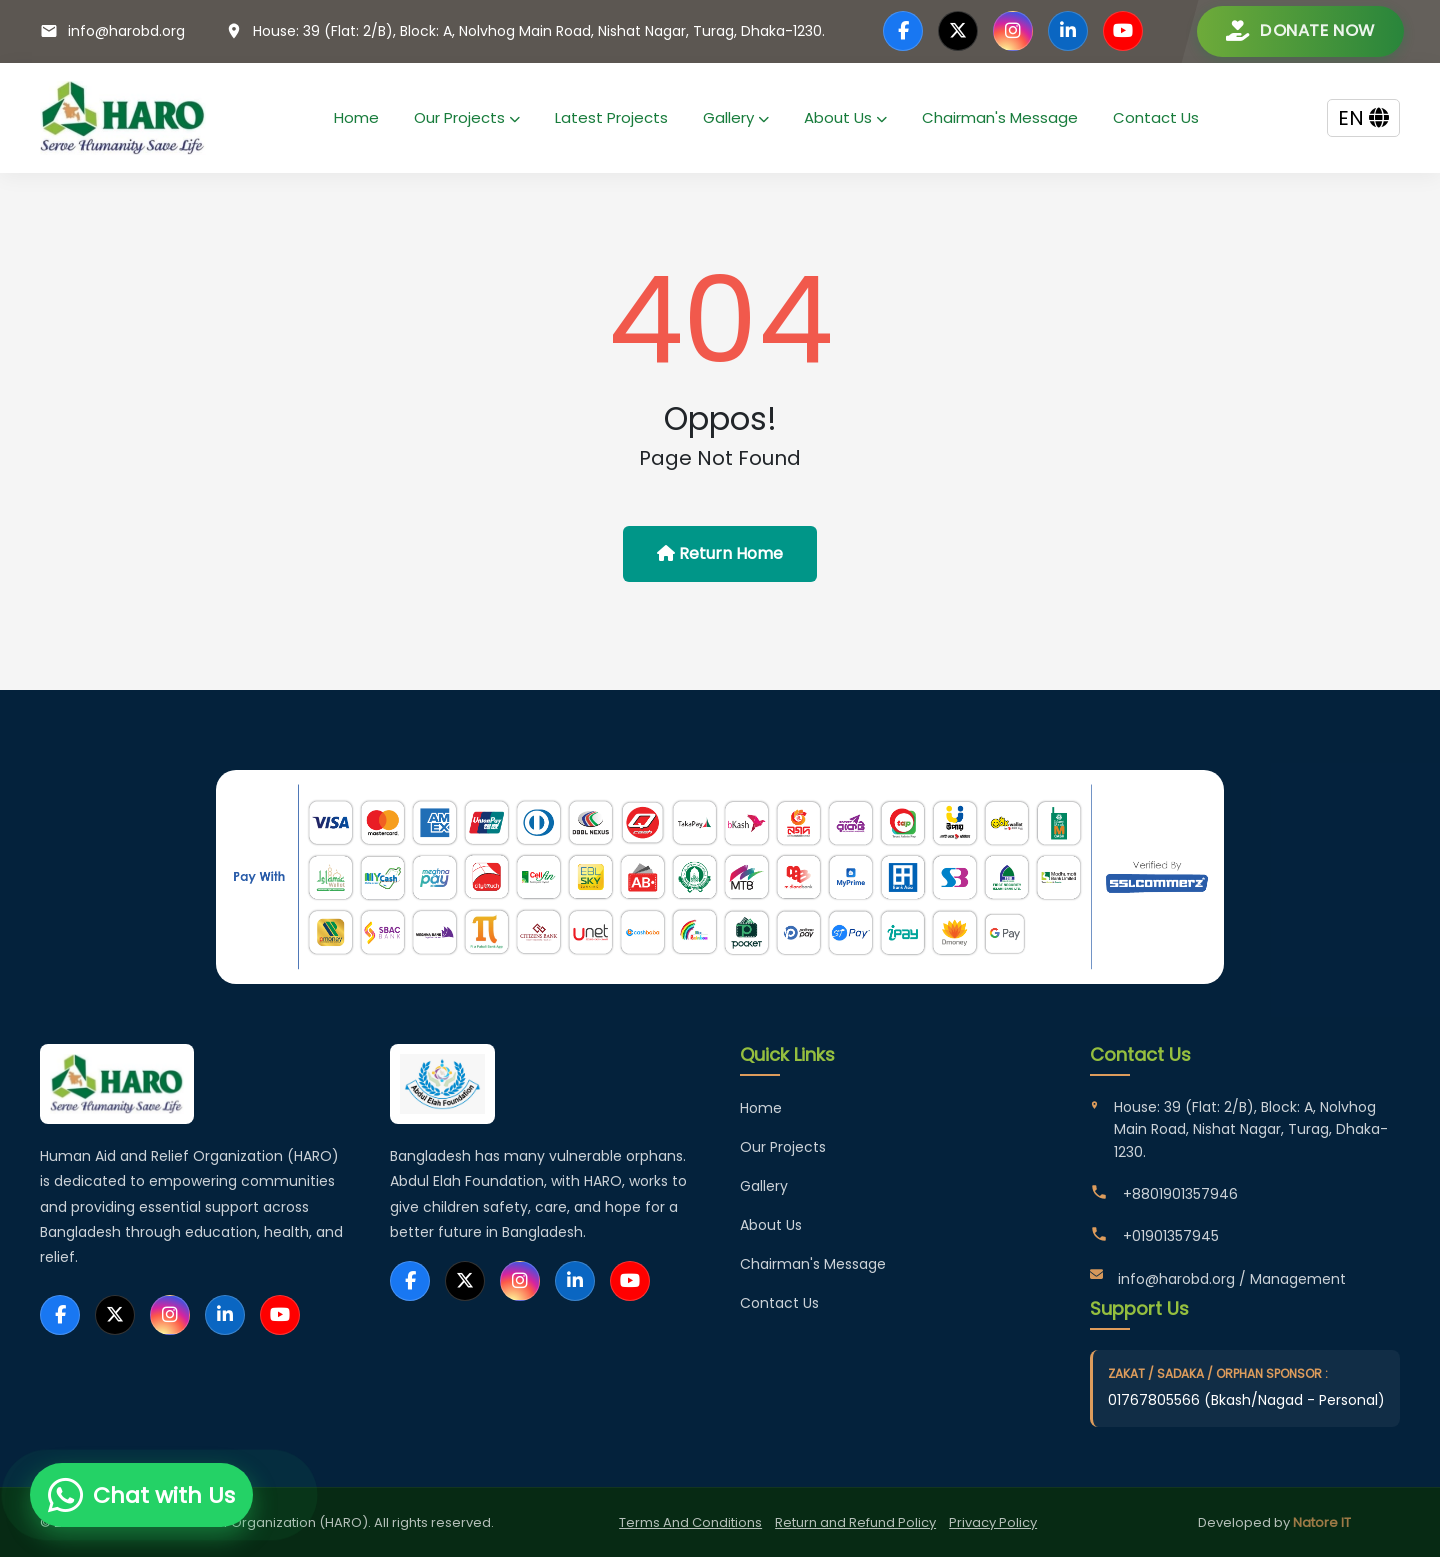 This screenshot has height=1557, width=1440. I want to click on [Twitter], so click(958, 31).